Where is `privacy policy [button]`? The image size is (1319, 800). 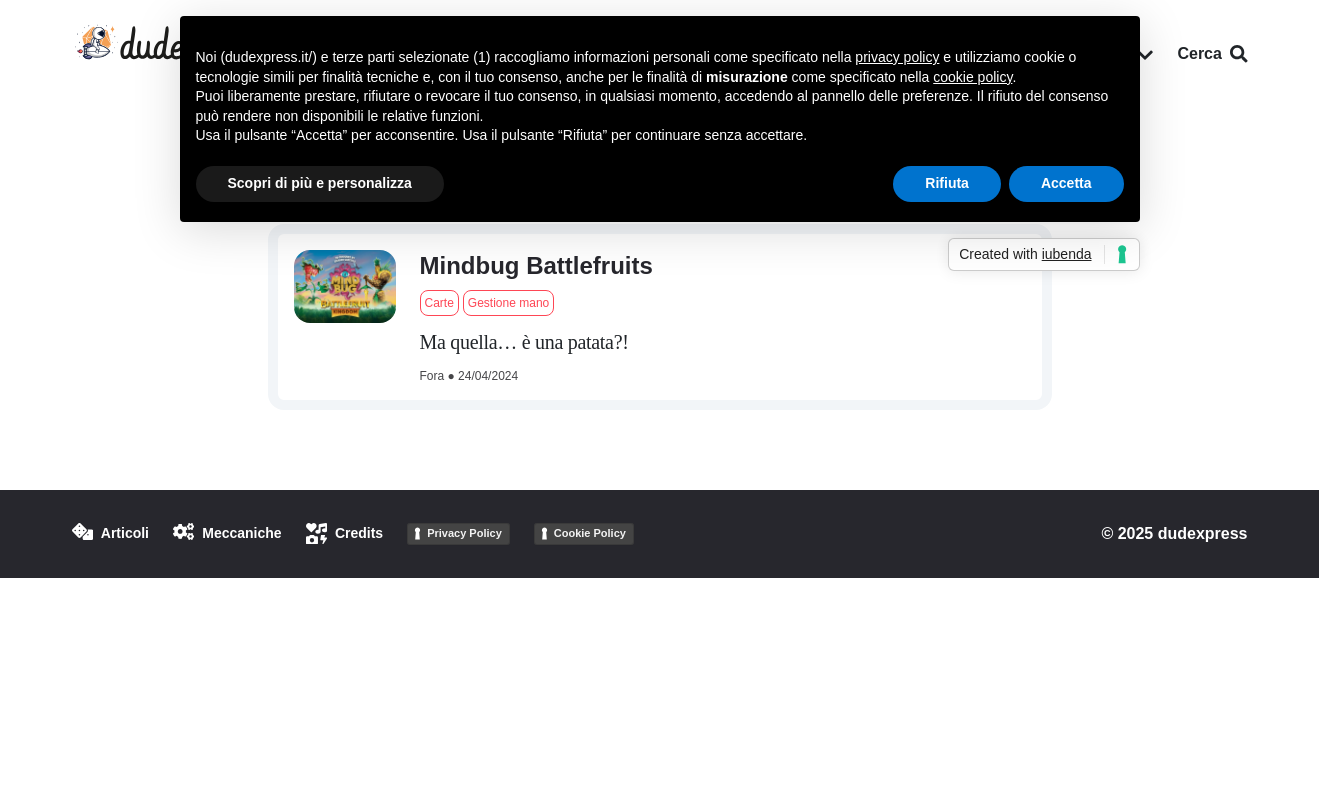 privacy policy [button] is located at coordinates (897, 57).